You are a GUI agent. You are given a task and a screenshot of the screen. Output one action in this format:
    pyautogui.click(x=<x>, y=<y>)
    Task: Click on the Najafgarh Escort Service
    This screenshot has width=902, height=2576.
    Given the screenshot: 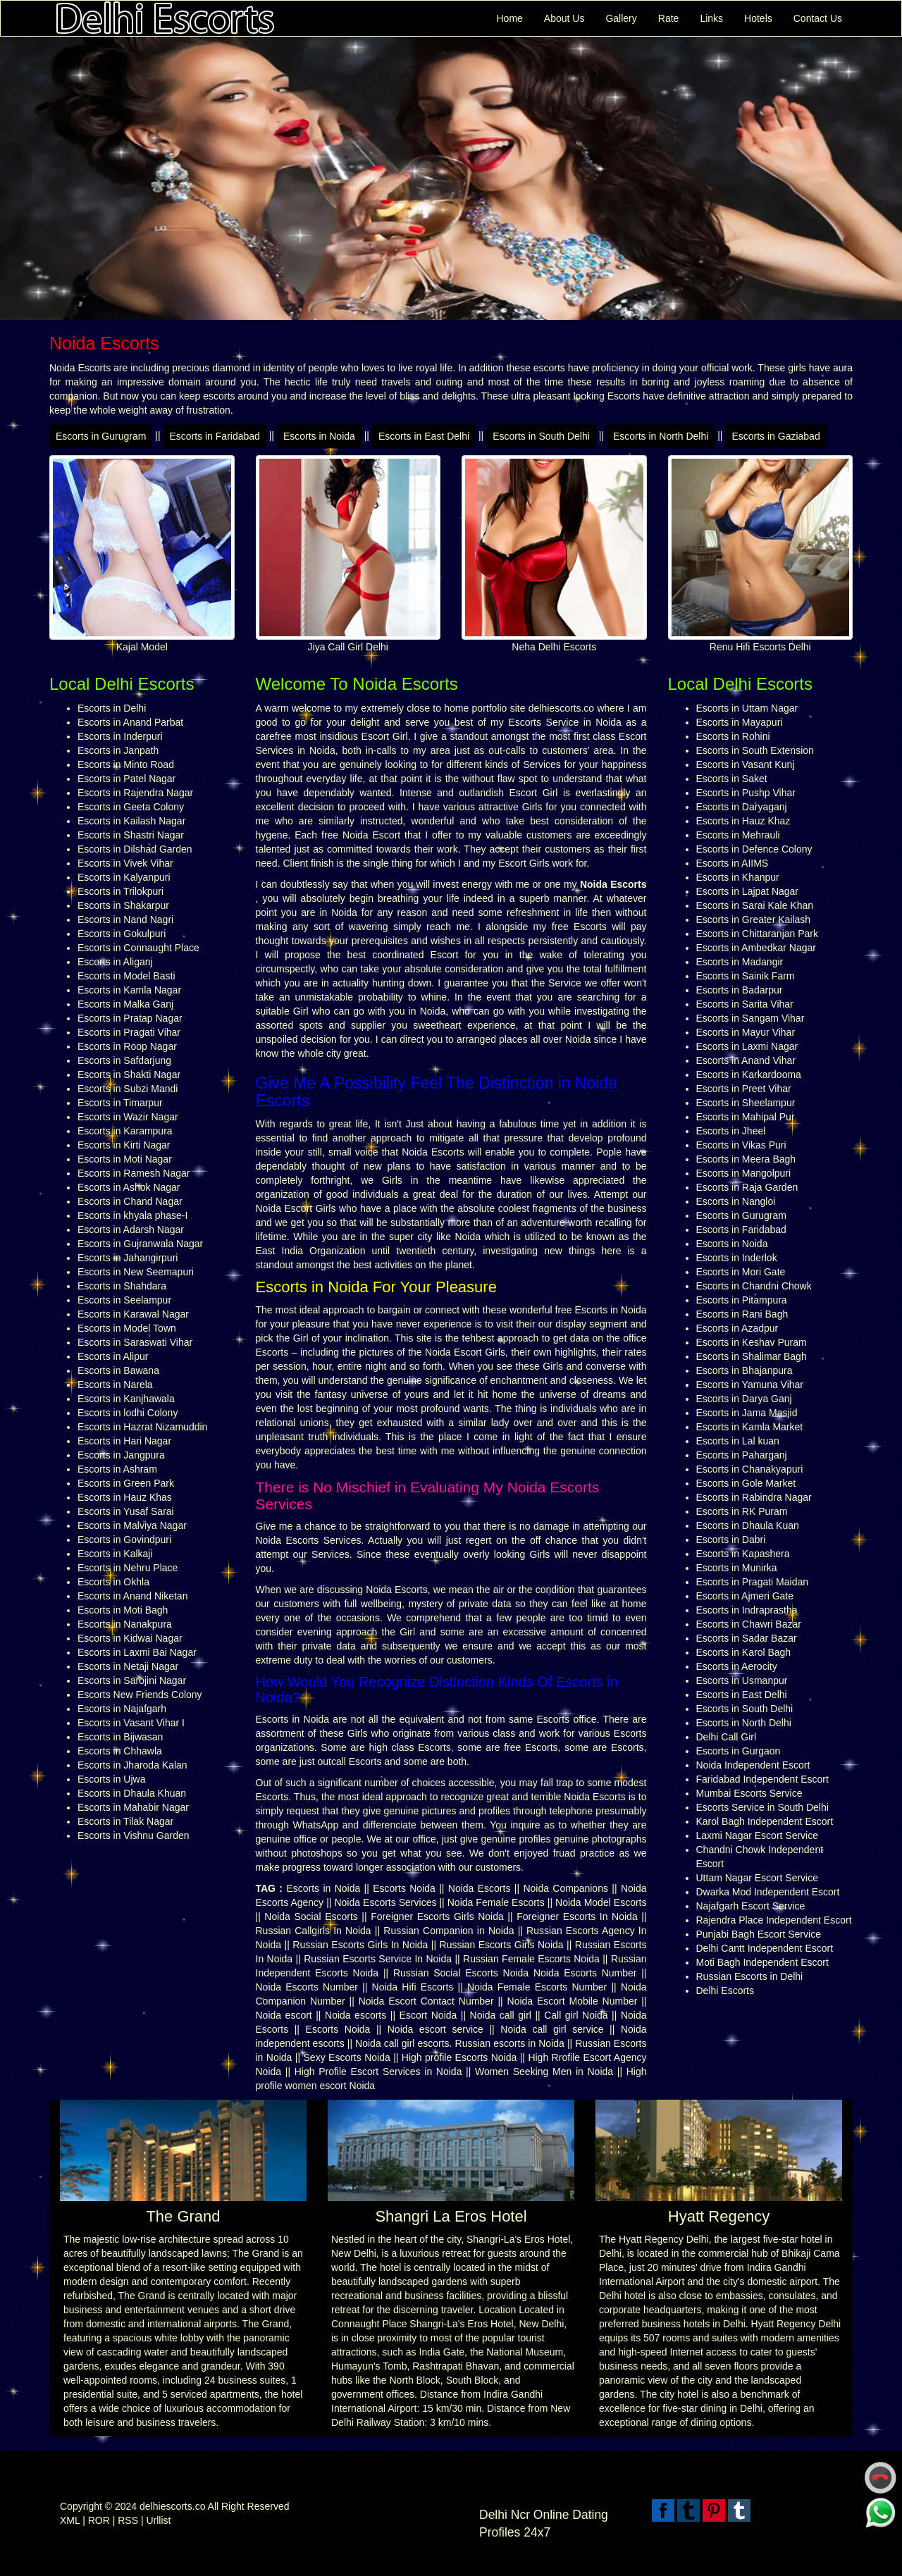 What is the action you would take?
    pyautogui.click(x=750, y=1906)
    